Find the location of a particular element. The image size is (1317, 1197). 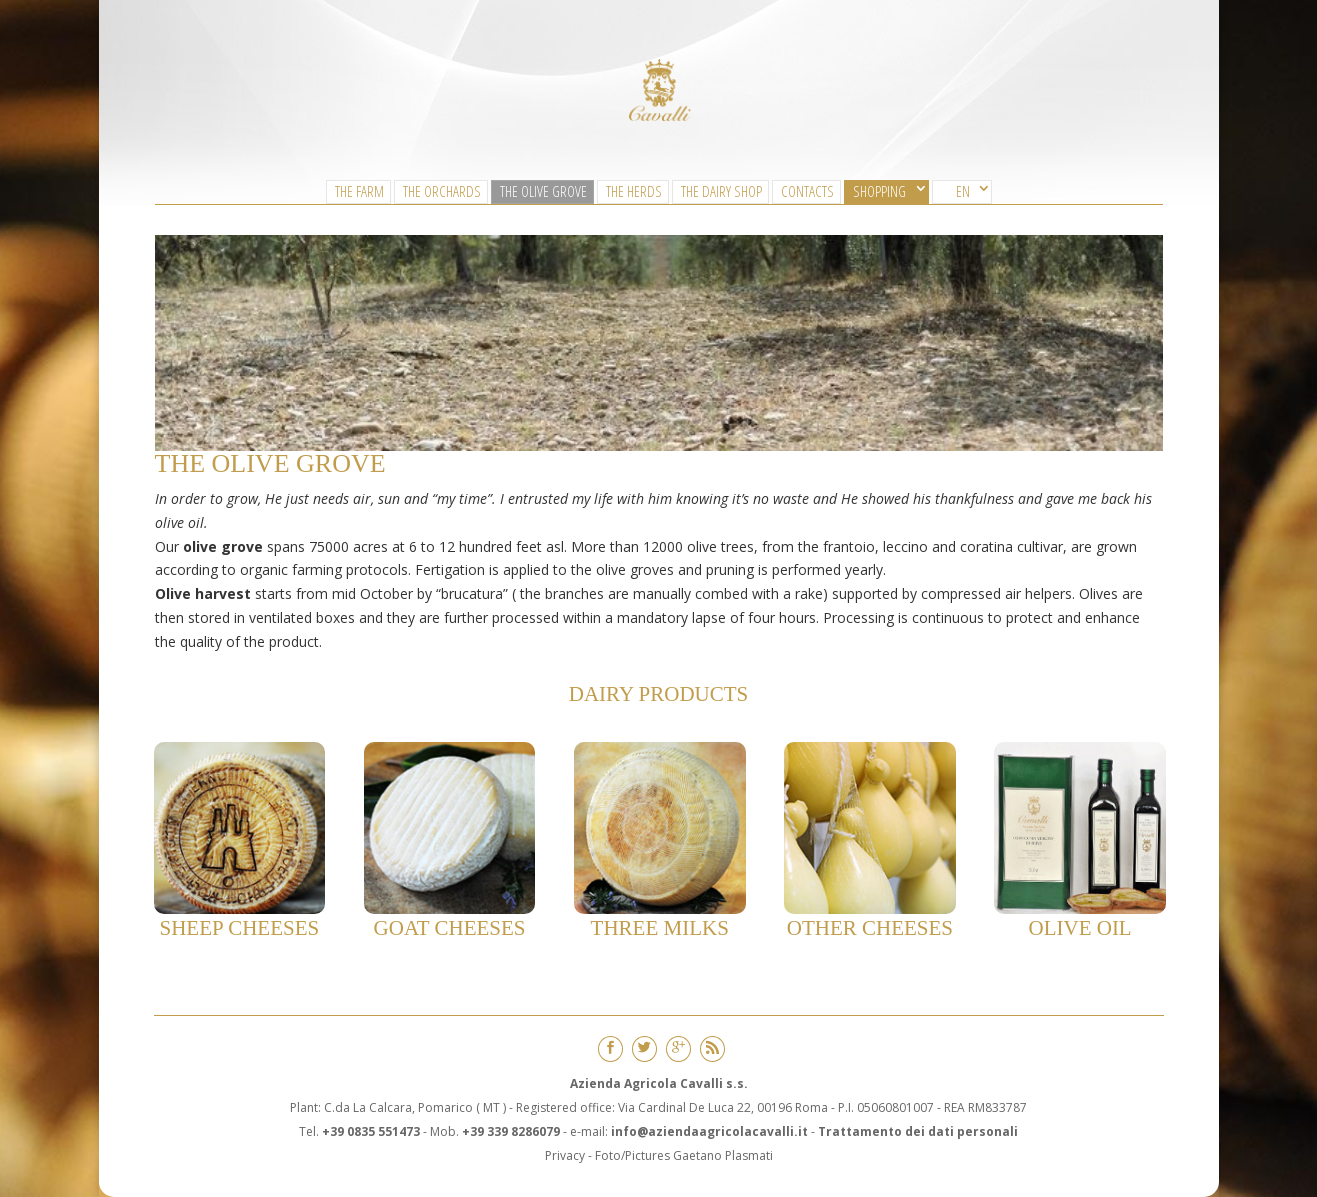

EN is located at coordinates (963, 191).